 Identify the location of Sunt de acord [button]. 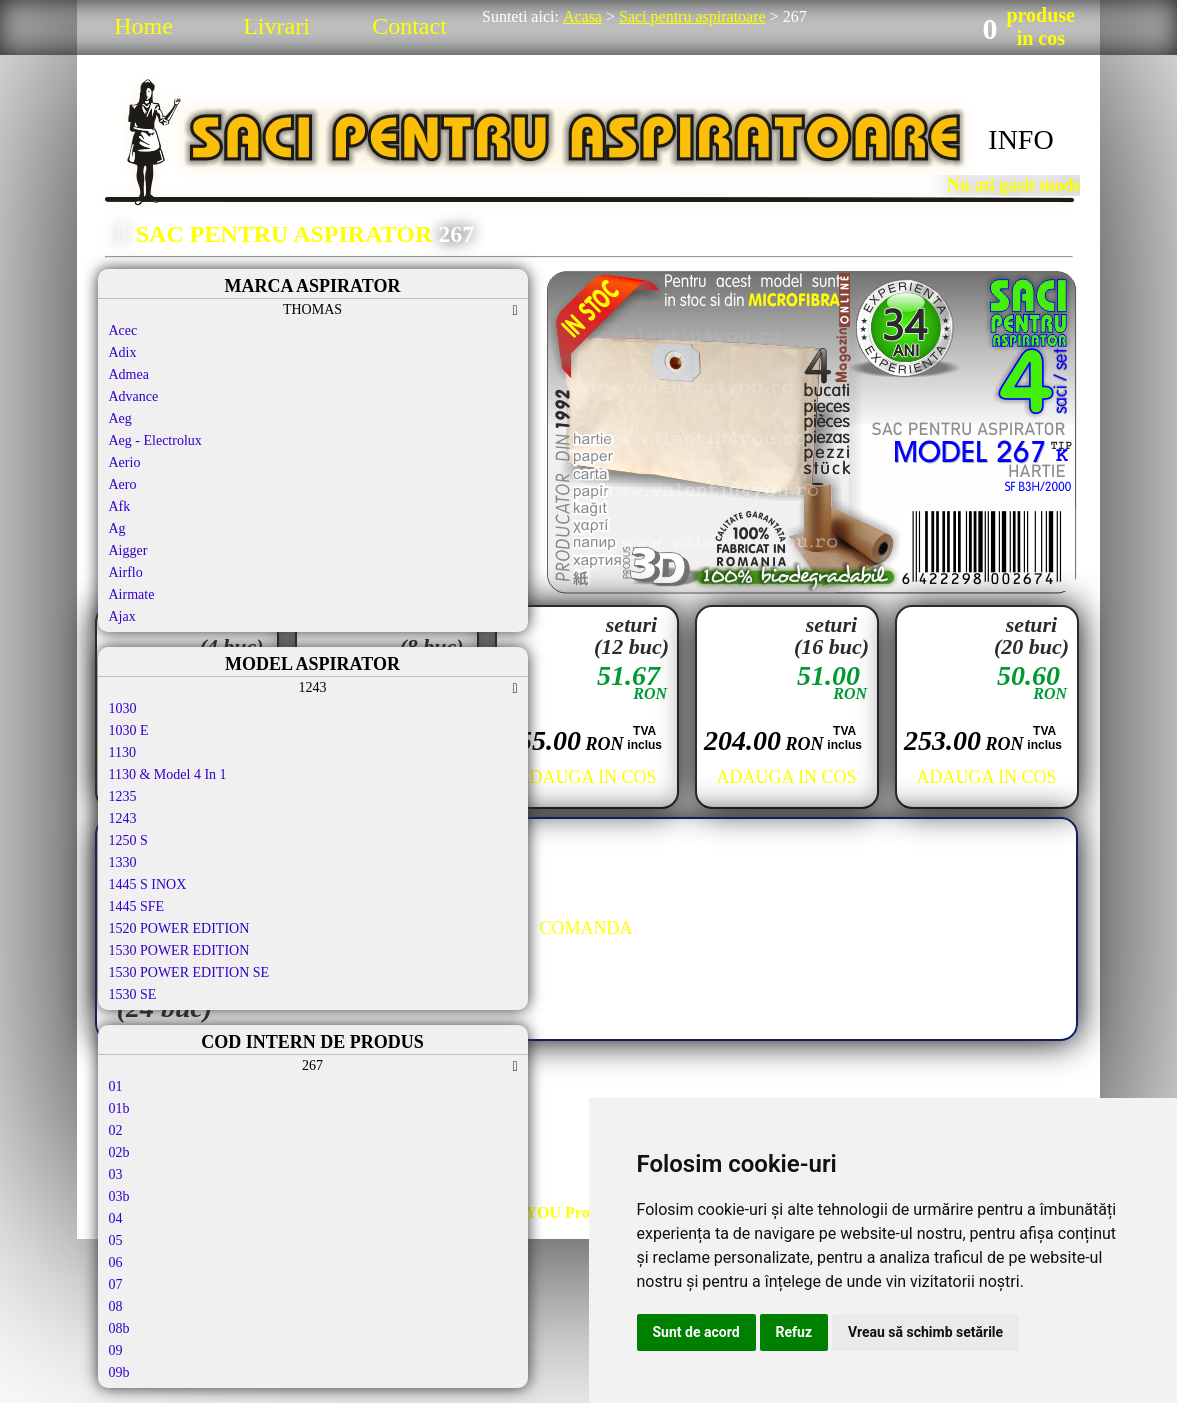
(696, 1332).